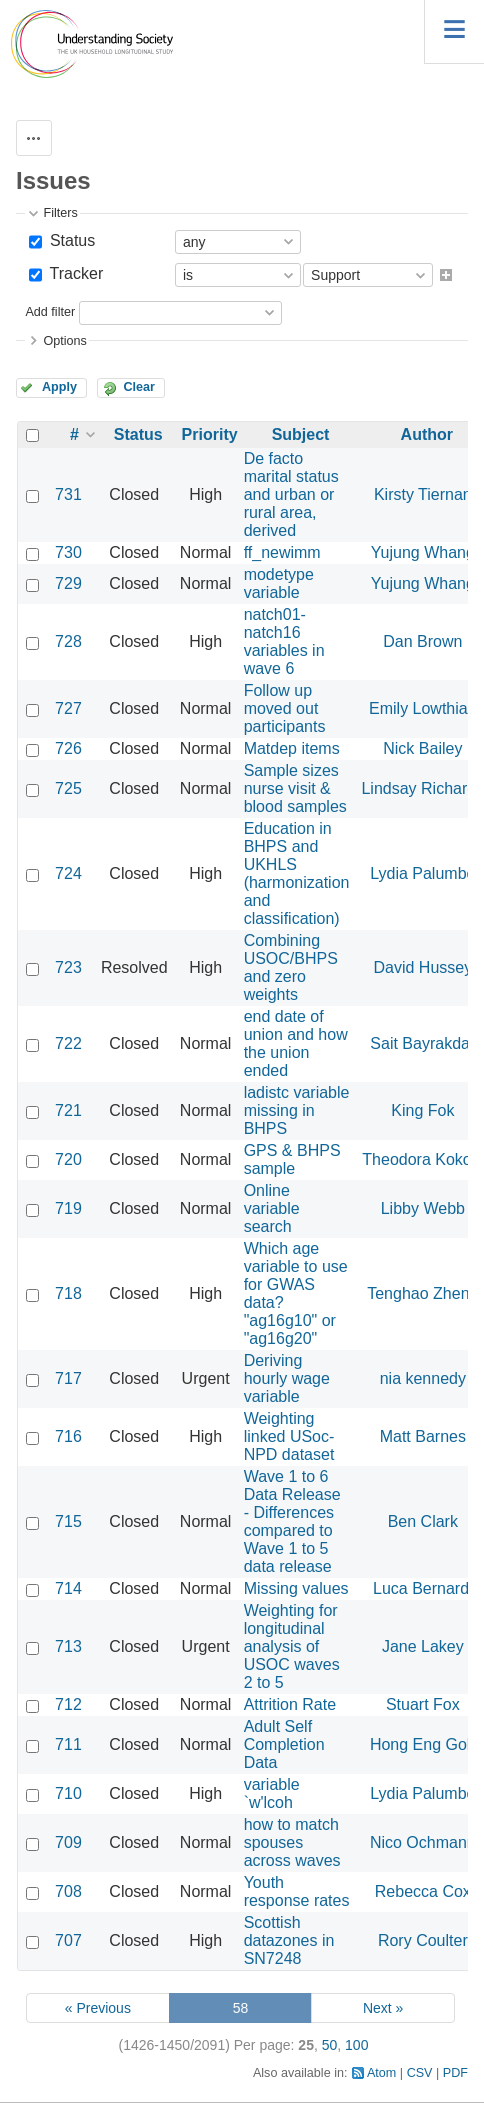  I want to click on 727, so click(68, 708).